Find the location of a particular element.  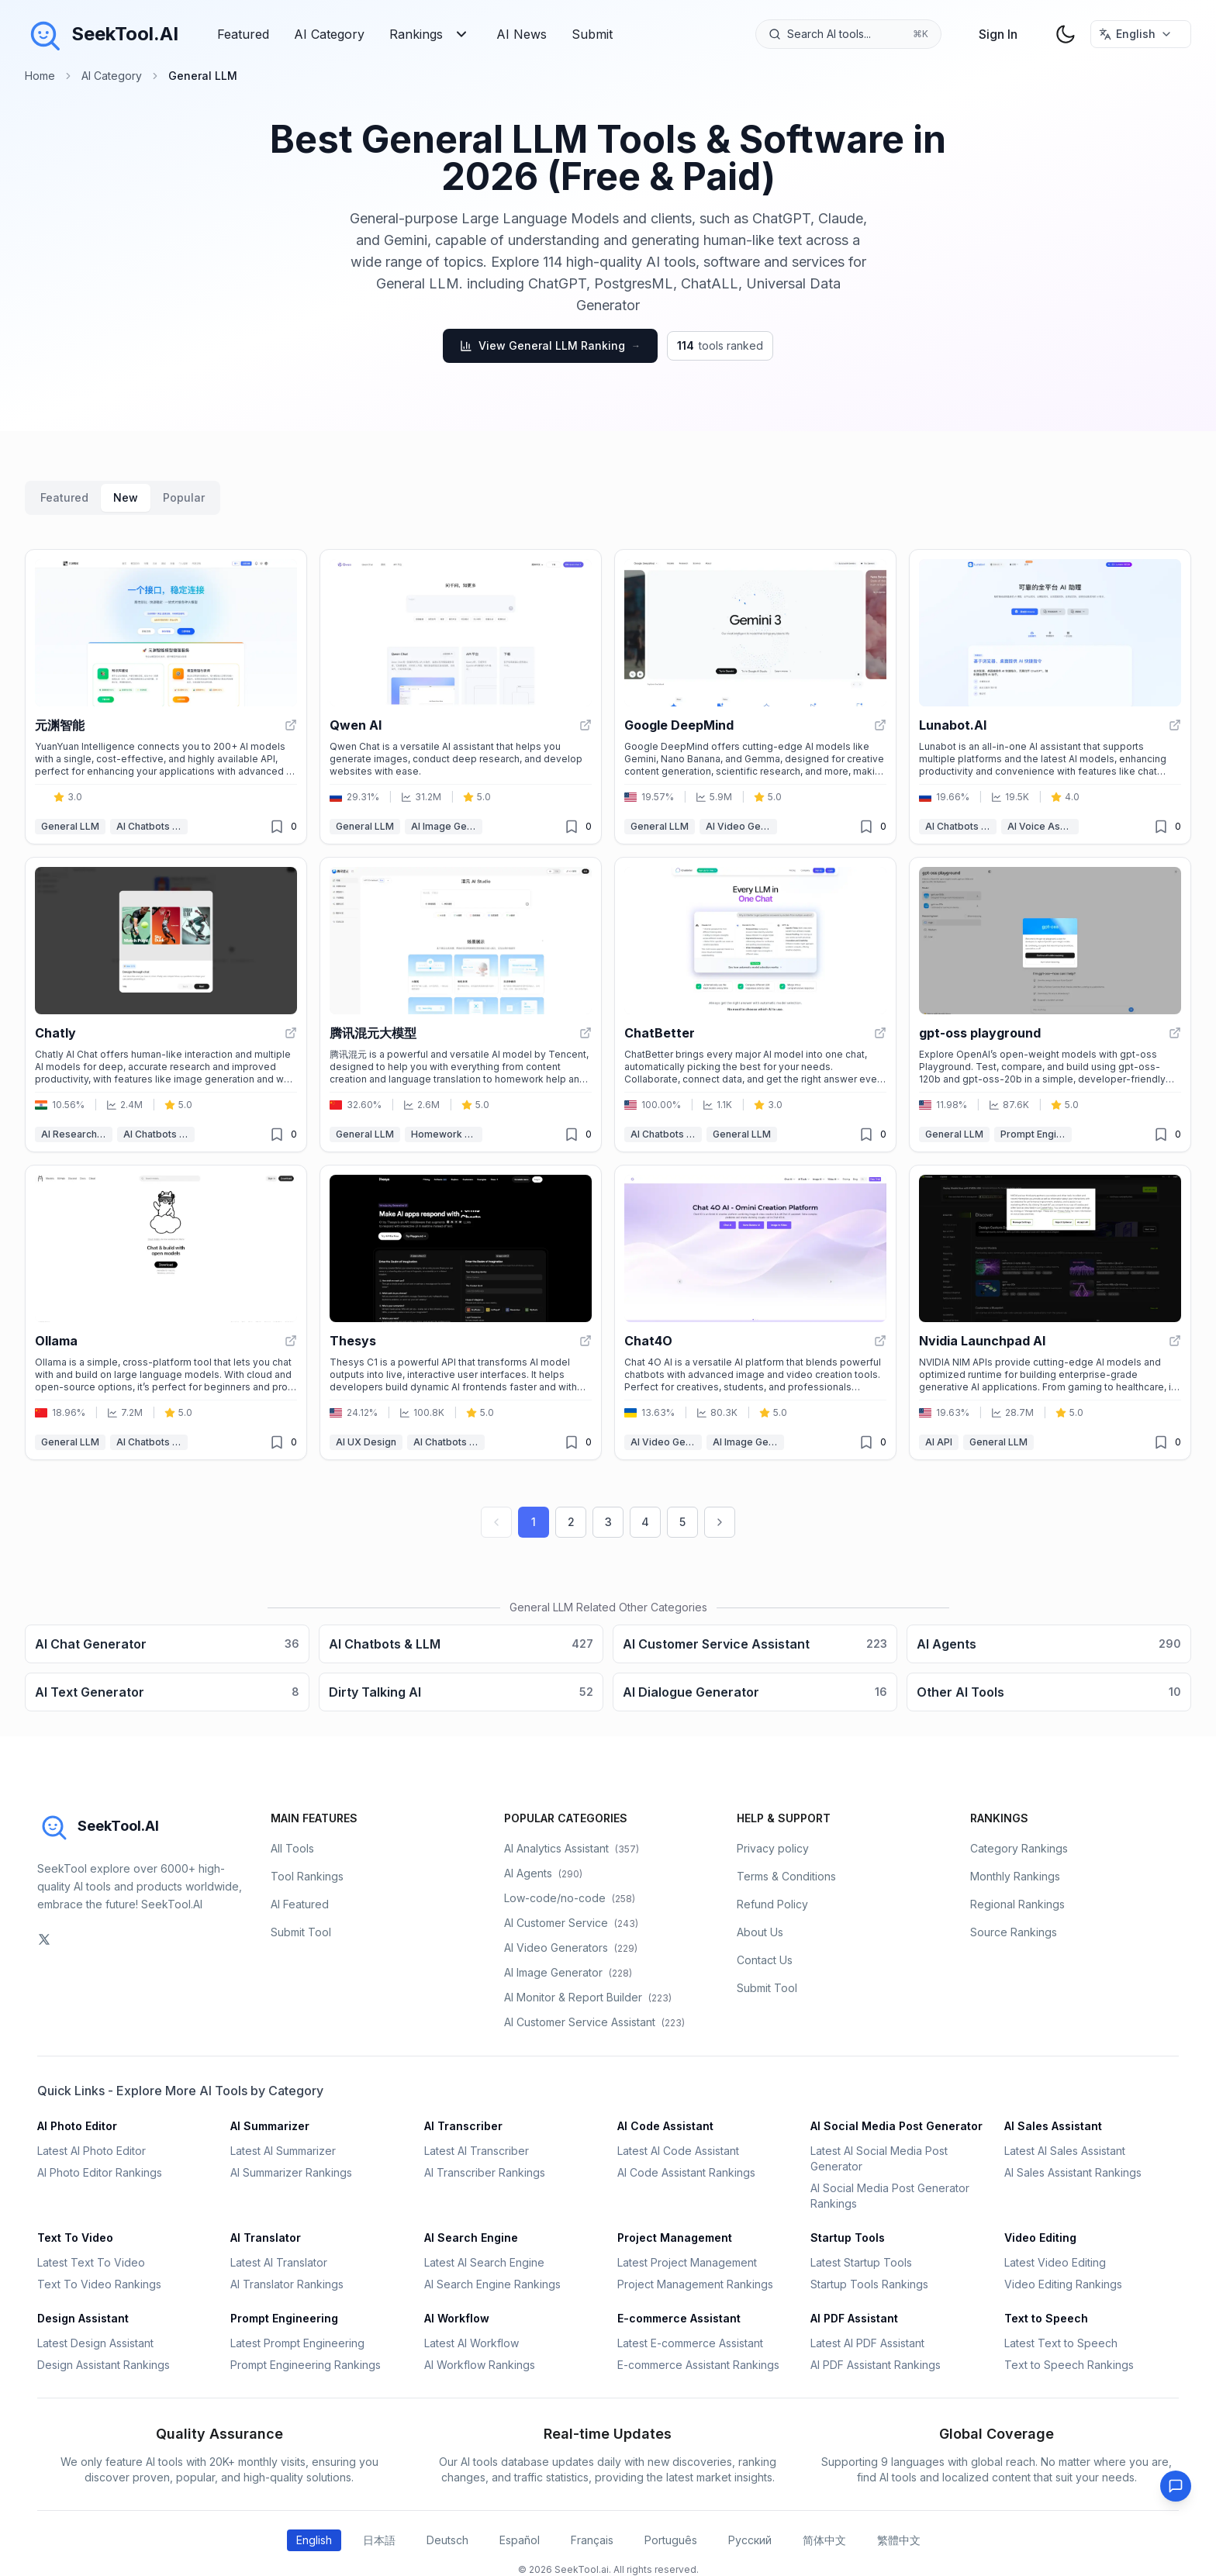

New is located at coordinates (125, 497).